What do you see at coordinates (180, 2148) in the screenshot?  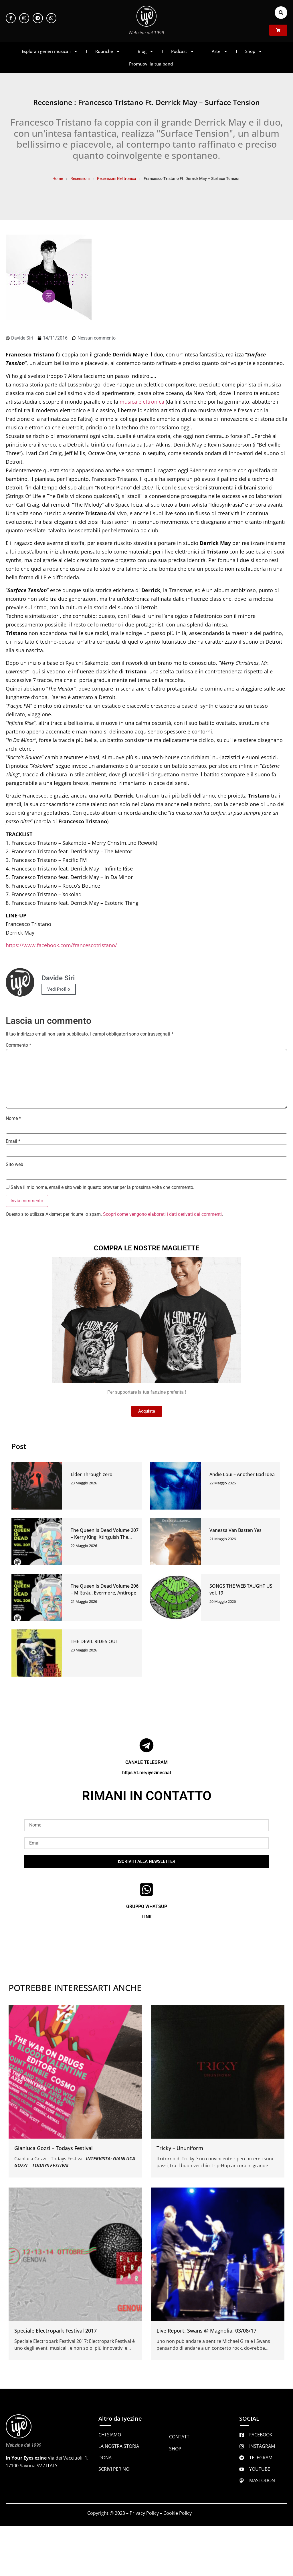 I see `Tricky – Ununiform` at bounding box center [180, 2148].